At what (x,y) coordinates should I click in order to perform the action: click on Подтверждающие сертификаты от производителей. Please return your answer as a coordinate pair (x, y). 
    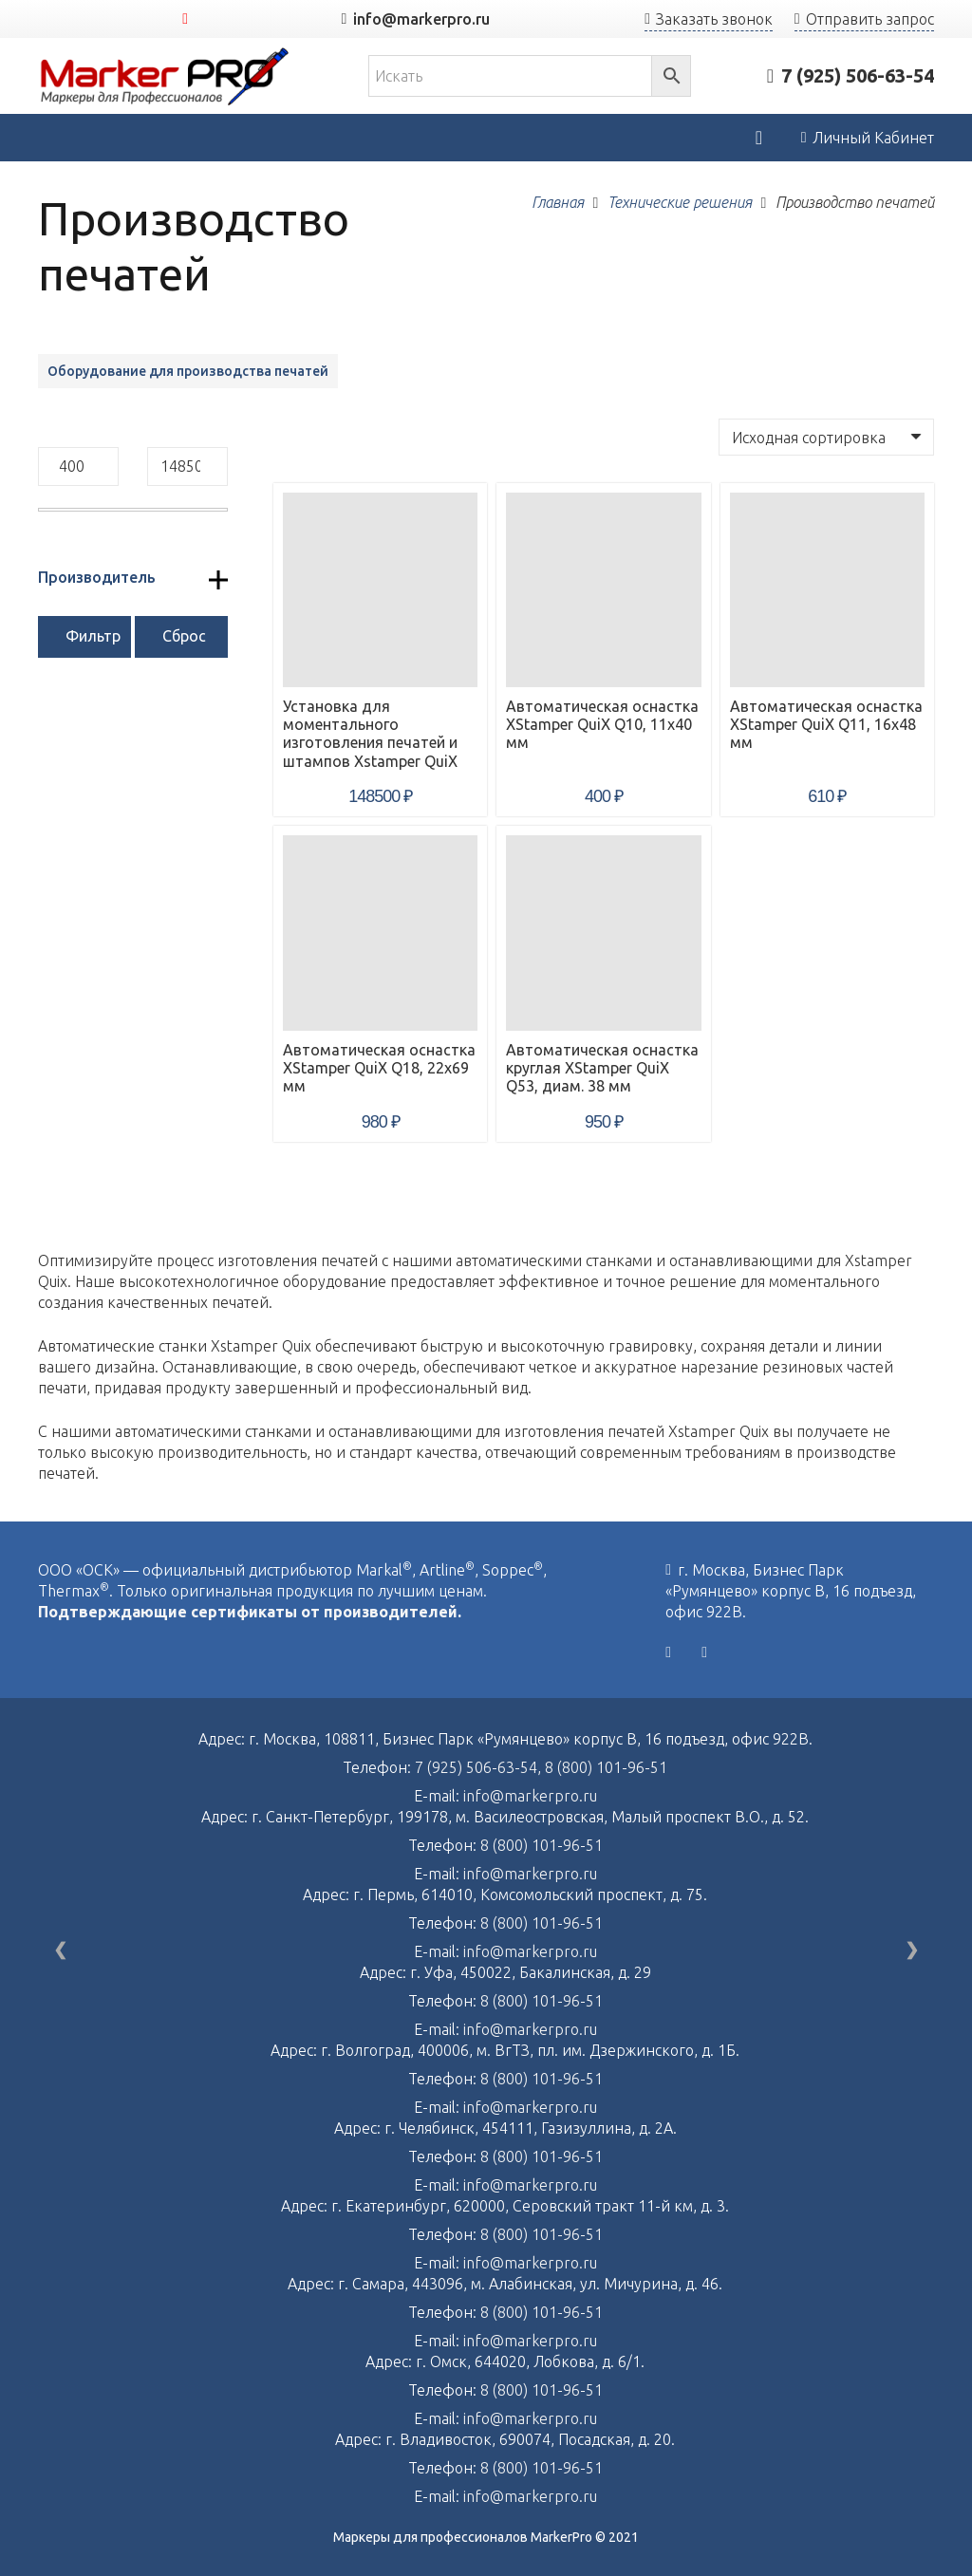
    Looking at the image, I should click on (248, 1611).